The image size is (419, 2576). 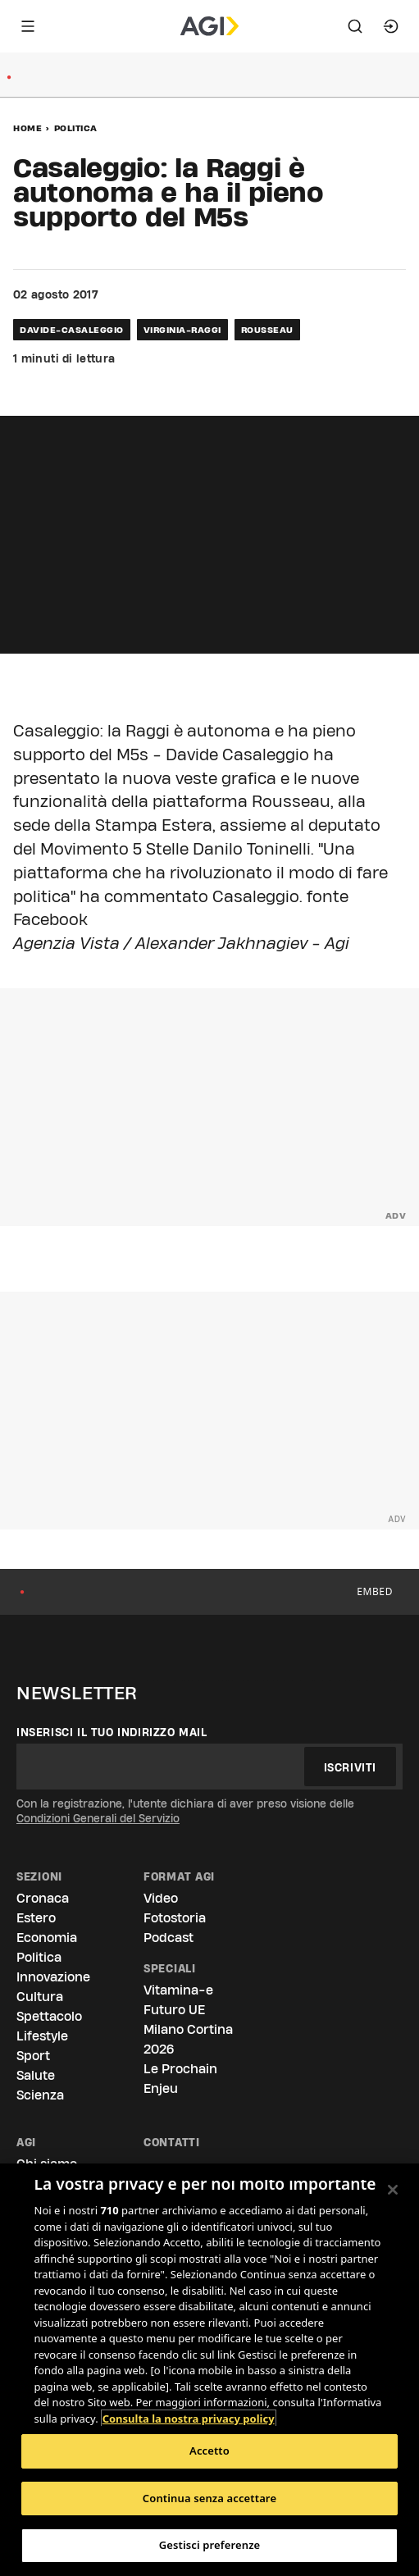 I want to click on Continua senza accettare, so click(x=209, y=2498).